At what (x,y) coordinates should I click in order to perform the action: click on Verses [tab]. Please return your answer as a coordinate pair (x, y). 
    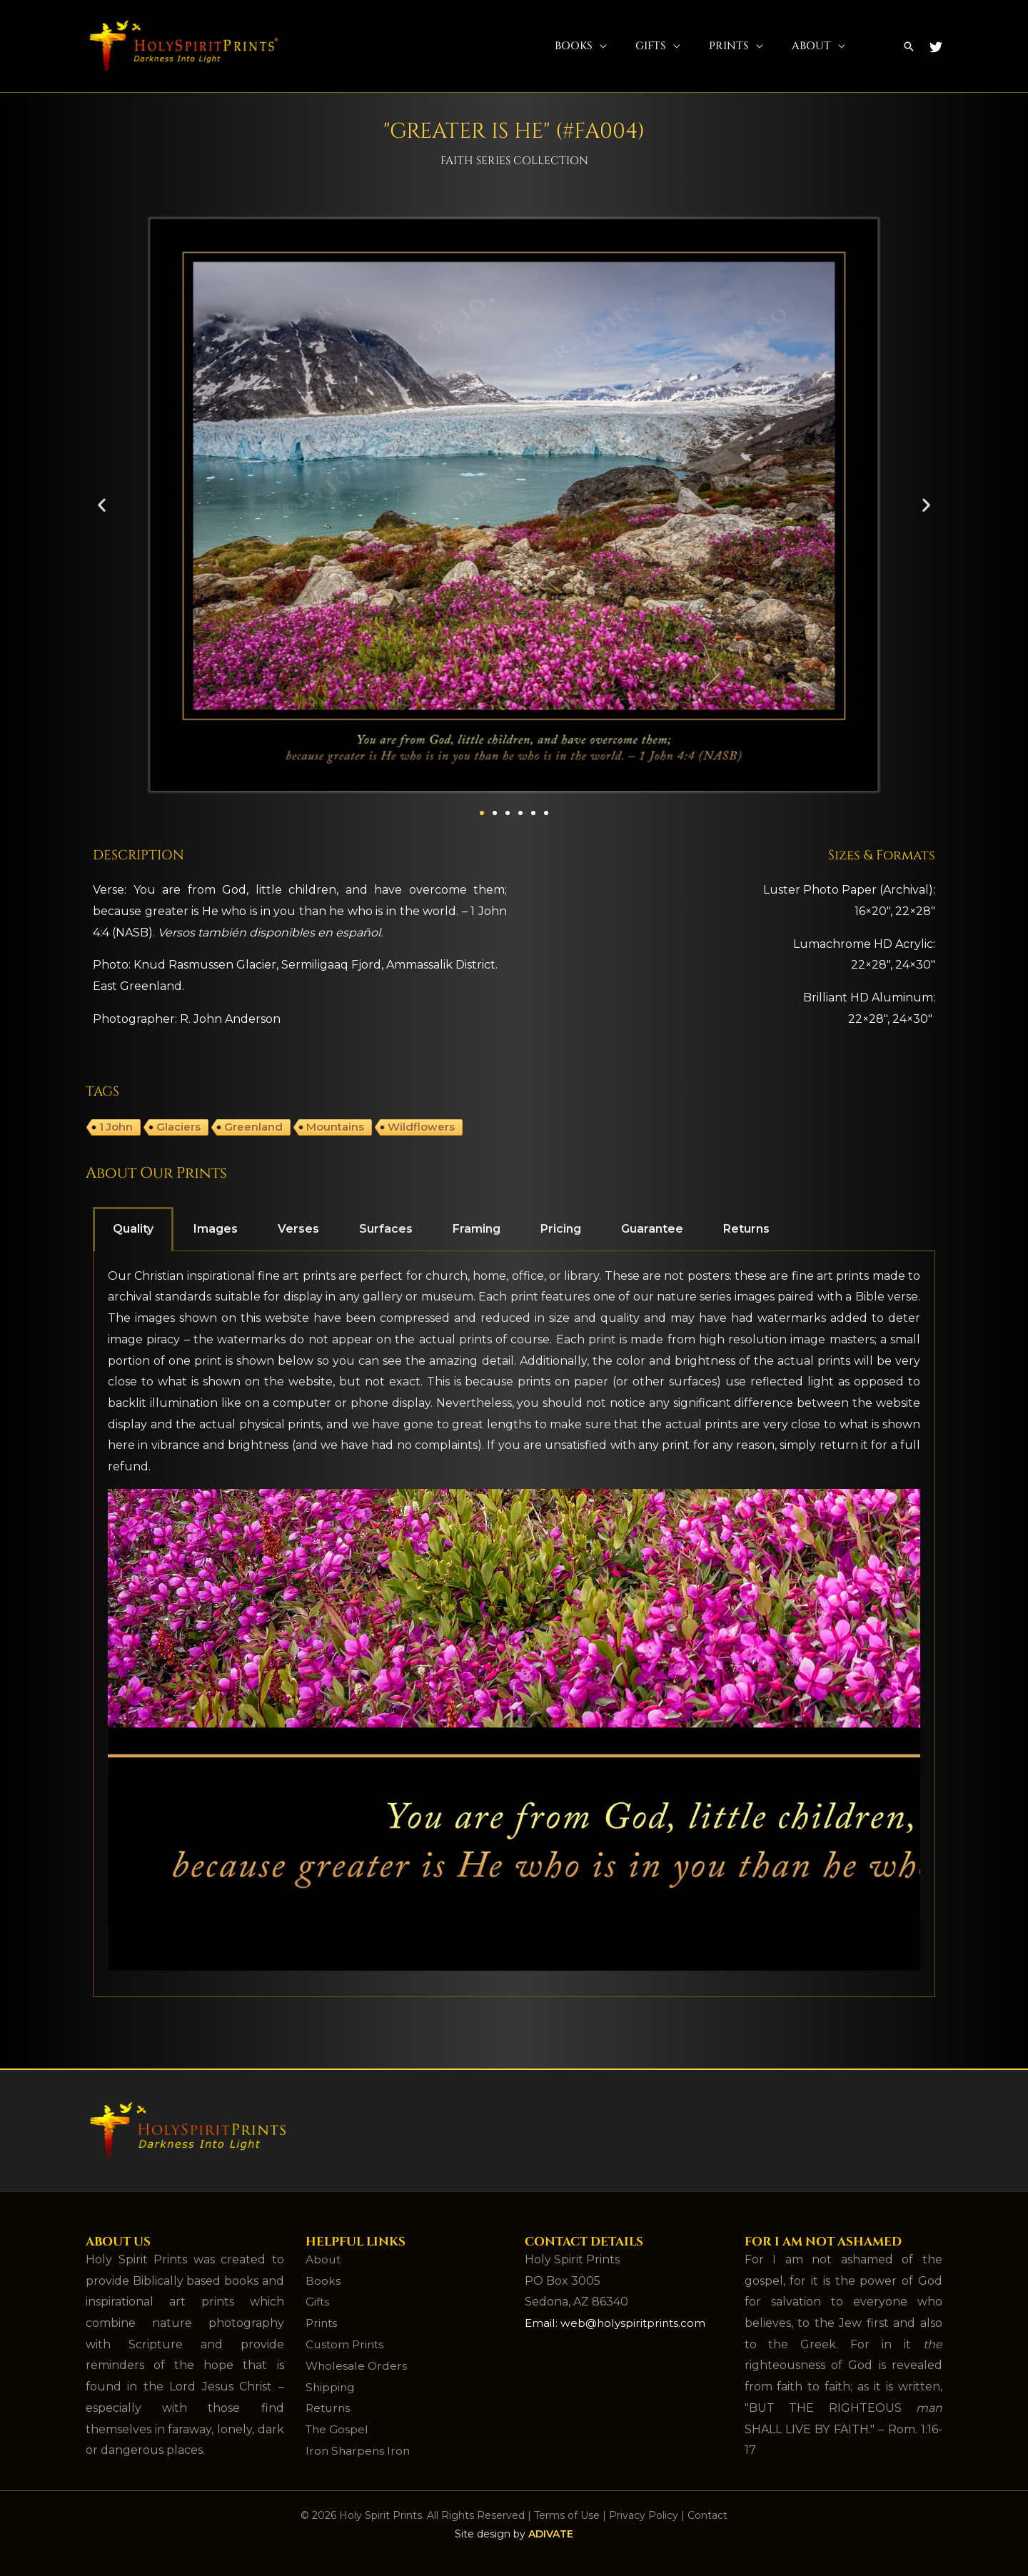
    Looking at the image, I should click on (298, 1229).